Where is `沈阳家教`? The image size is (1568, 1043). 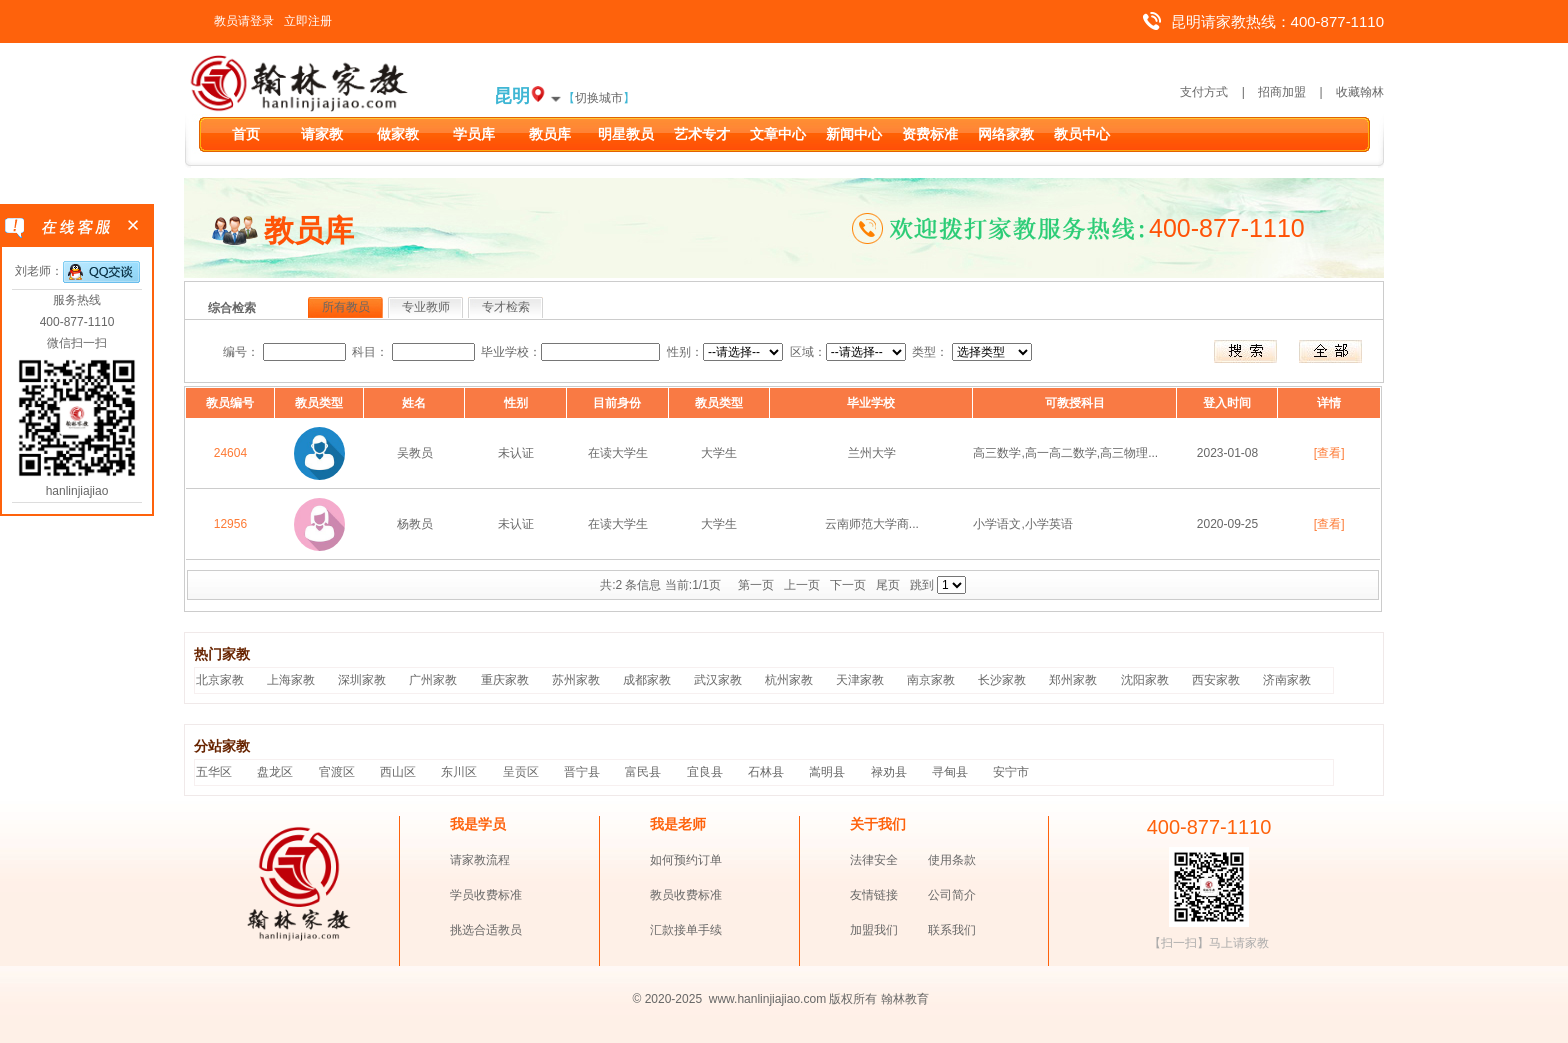
沈阳家教 is located at coordinates (1145, 680).